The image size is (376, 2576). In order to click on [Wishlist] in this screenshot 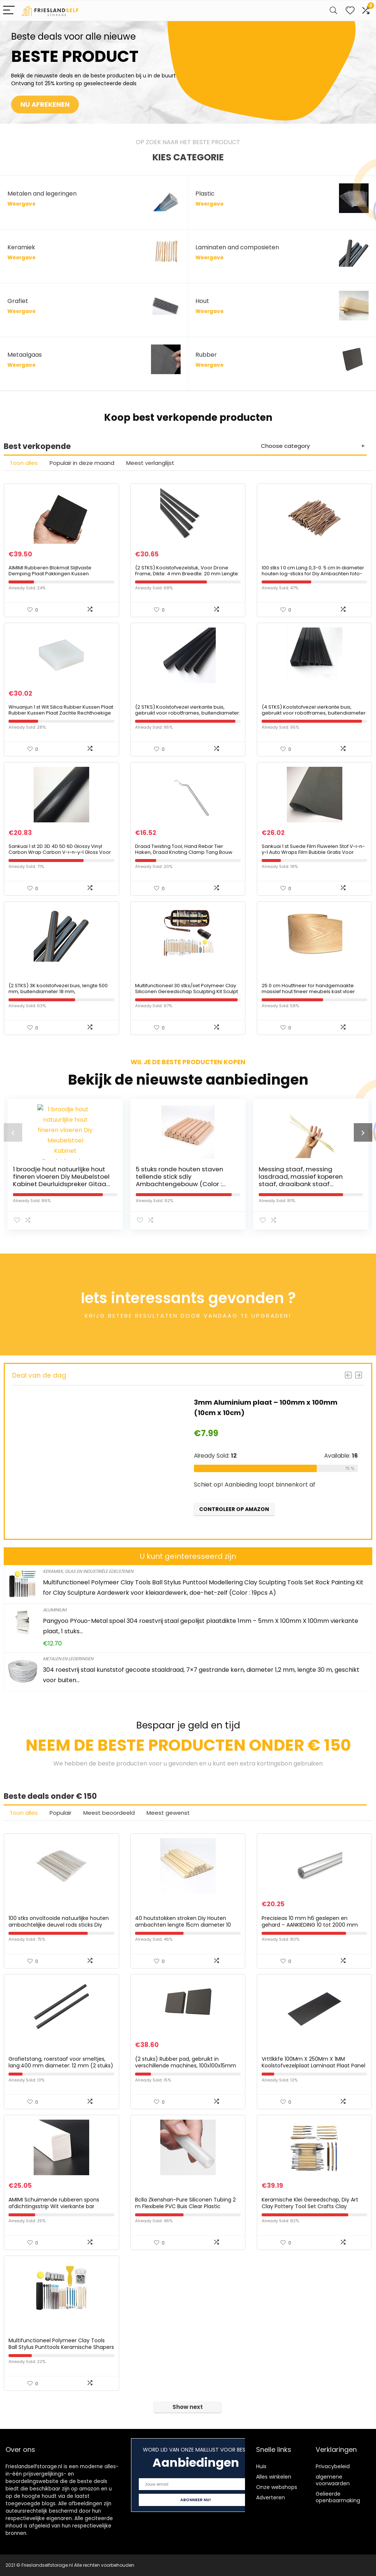, I will do `click(350, 10)`.